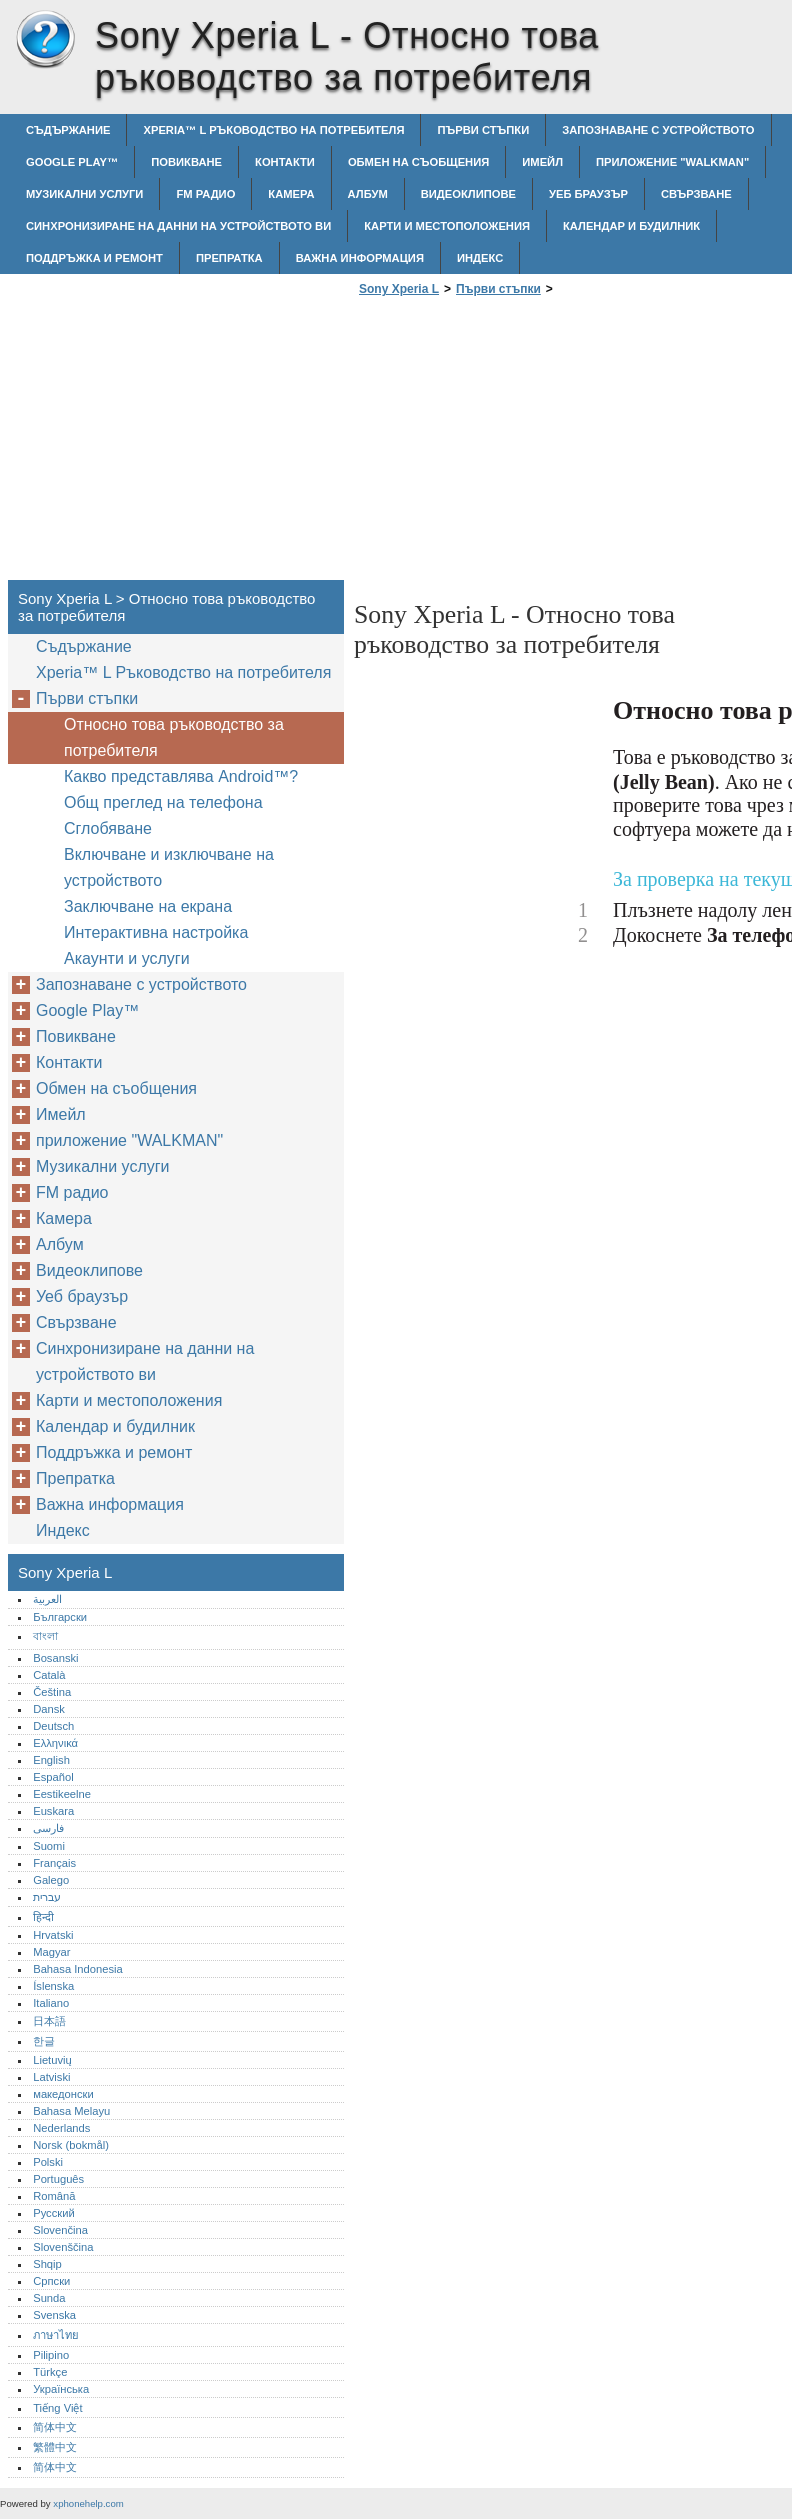 Image resolution: width=792 pixels, height=2519 pixels. Describe the element at coordinates (127, 958) in the screenshot. I see `Акаунти и услуги` at that location.